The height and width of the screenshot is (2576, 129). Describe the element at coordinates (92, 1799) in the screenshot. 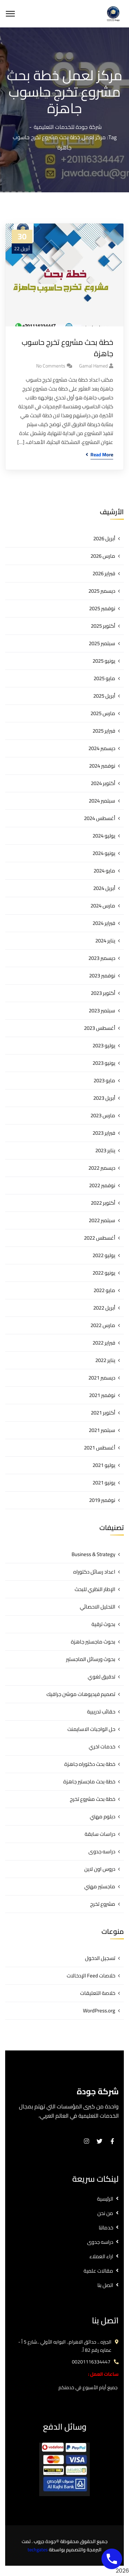

I see `خطة بحث مشروع تخرج` at that location.